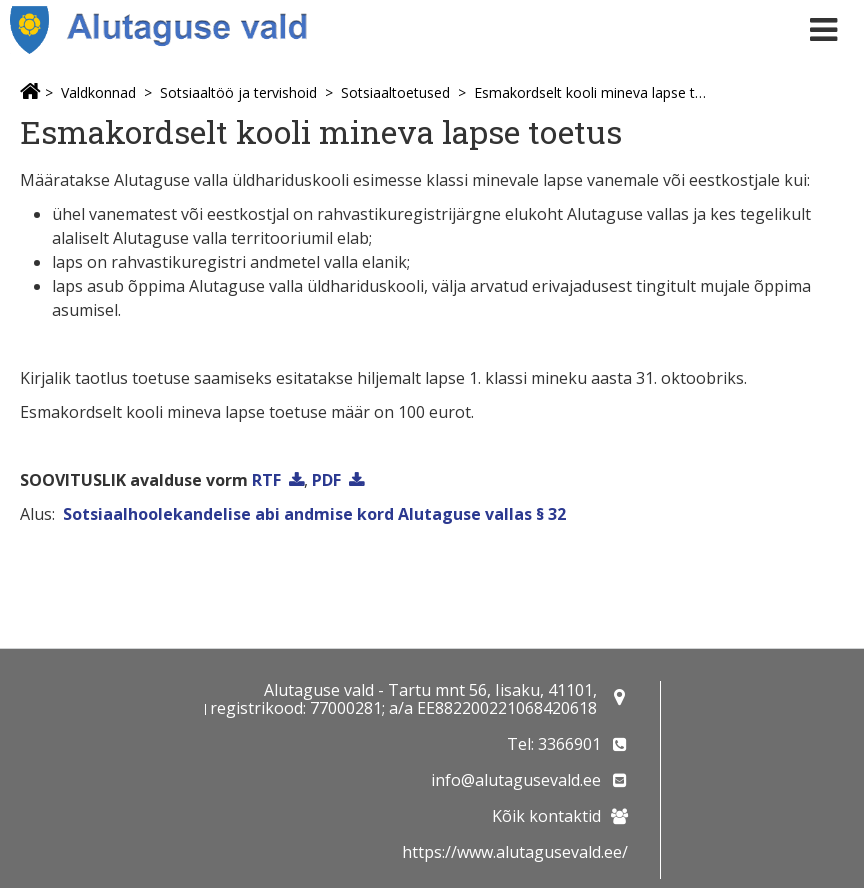  What do you see at coordinates (546, 816) in the screenshot?
I see `Kõik kontaktid` at bounding box center [546, 816].